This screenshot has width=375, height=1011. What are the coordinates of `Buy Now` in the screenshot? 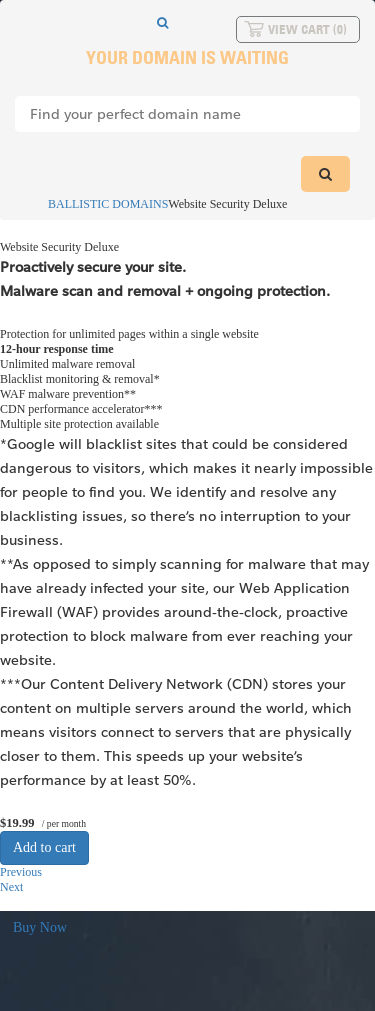 It's located at (40, 927).